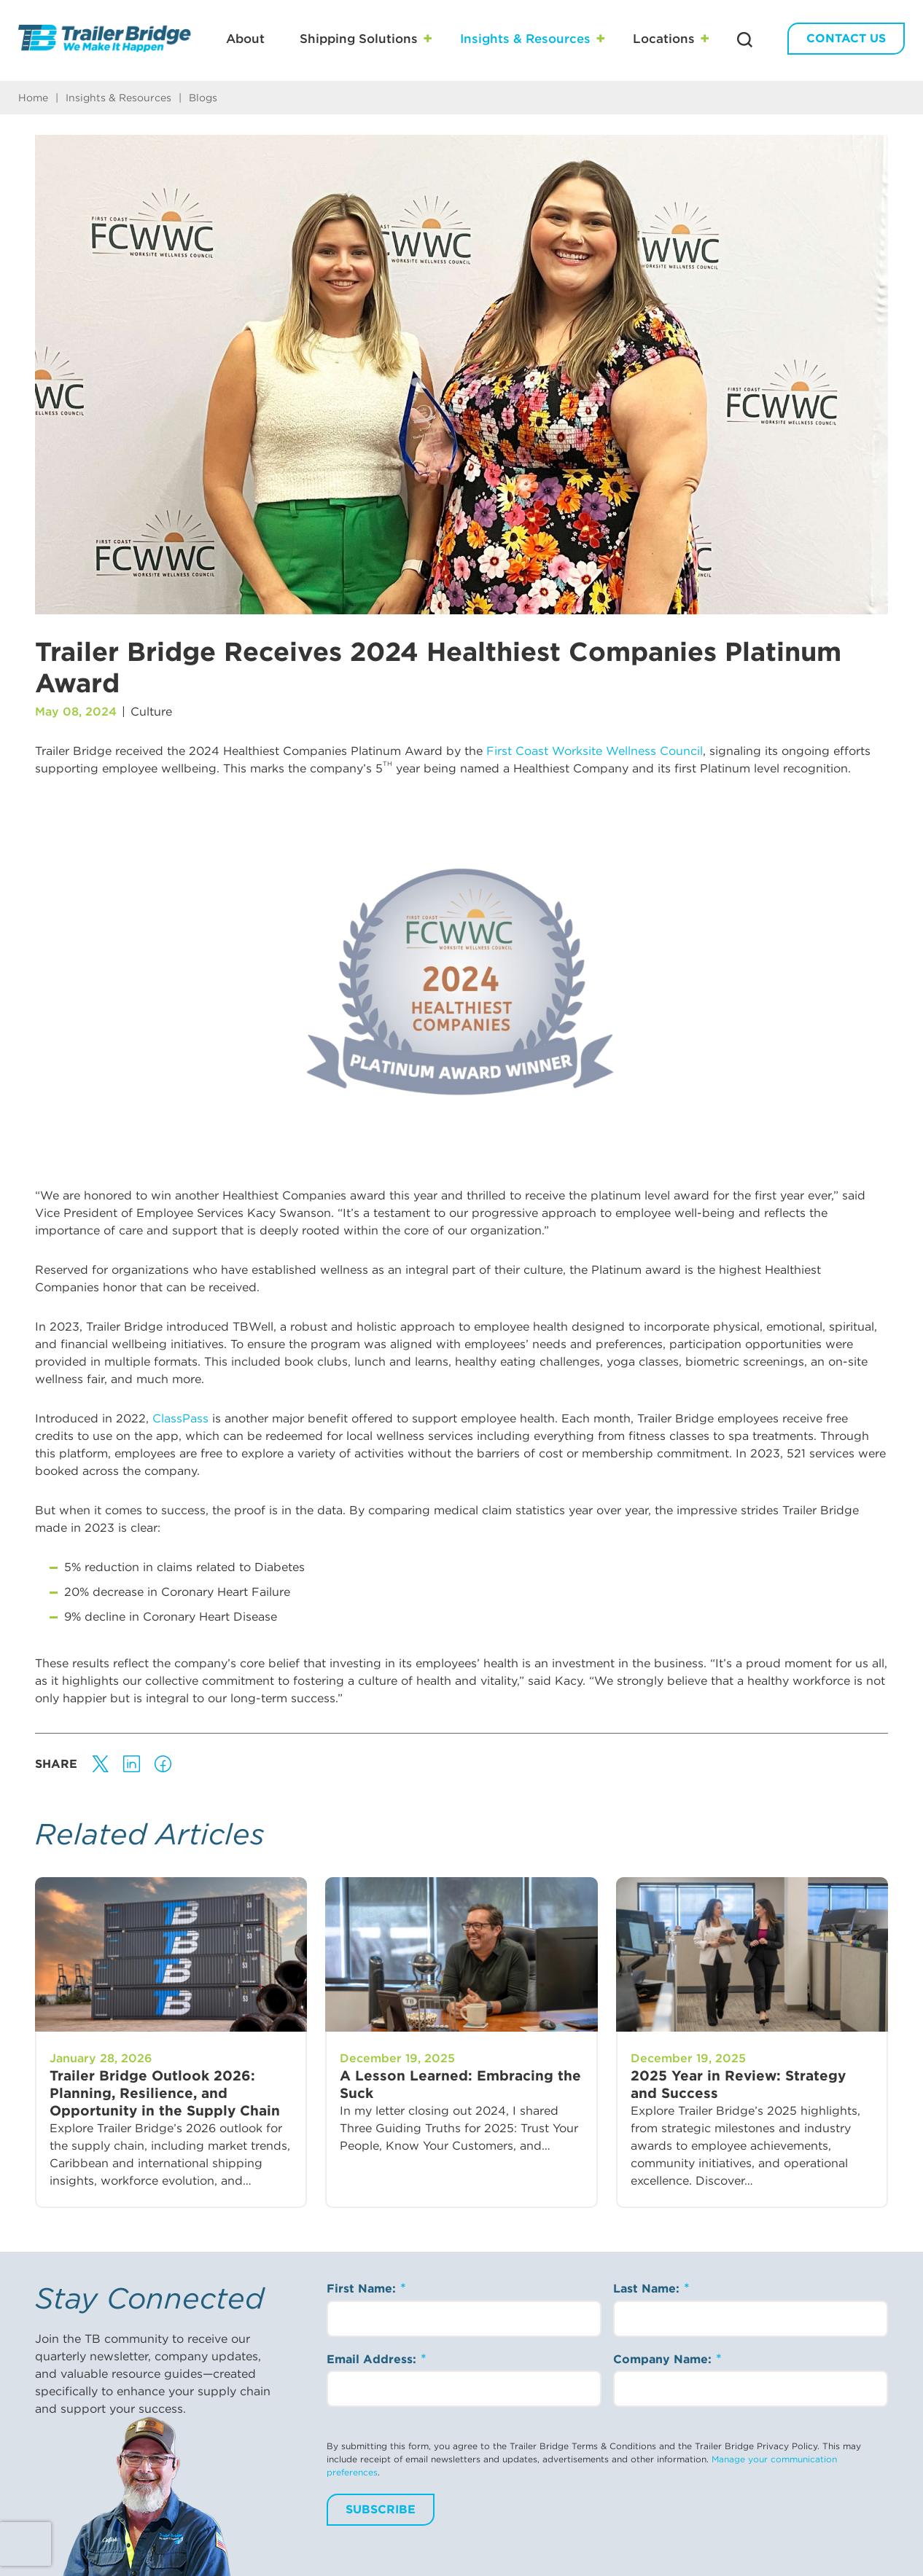 The image size is (923, 2576). What do you see at coordinates (363, 2288) in the screenshot?
I see `First Name:` at bounding box center [363, 2288].